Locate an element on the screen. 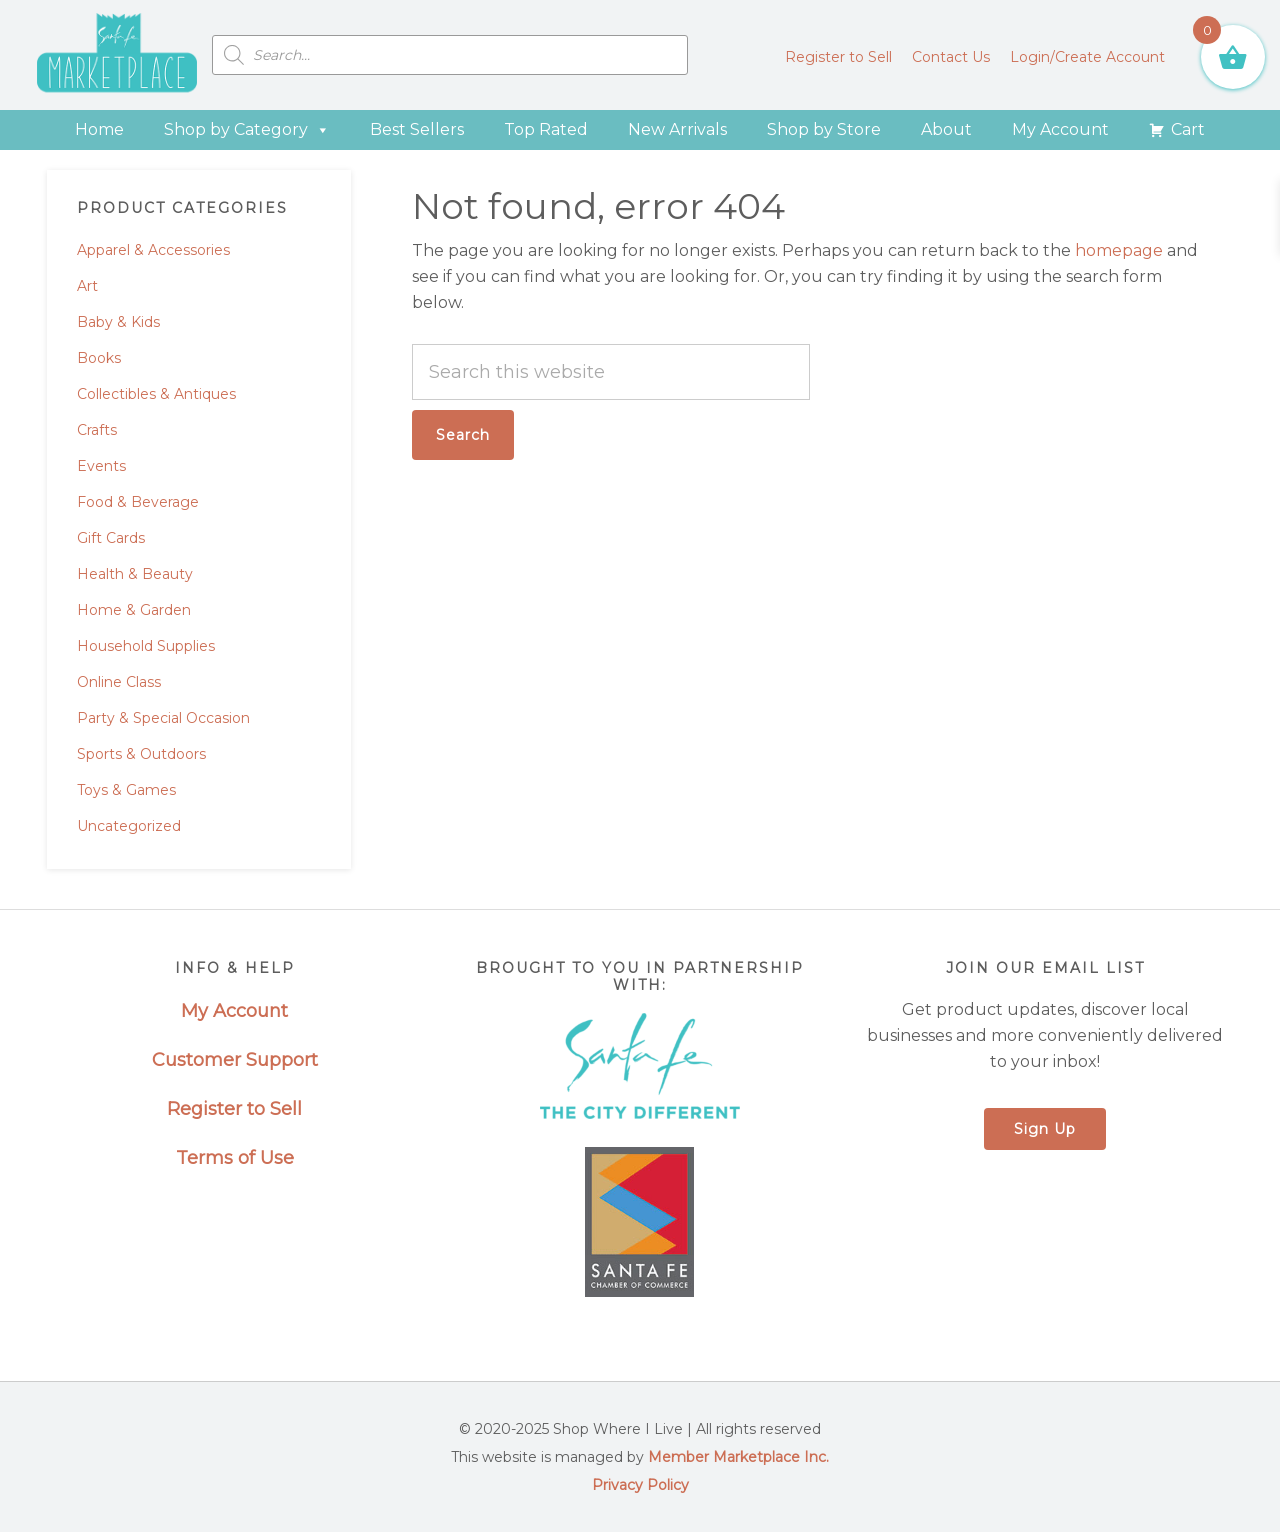 The height and width of the screenshot is (1532, 1280). Food & Beverage is located at coordinates (138, 502).